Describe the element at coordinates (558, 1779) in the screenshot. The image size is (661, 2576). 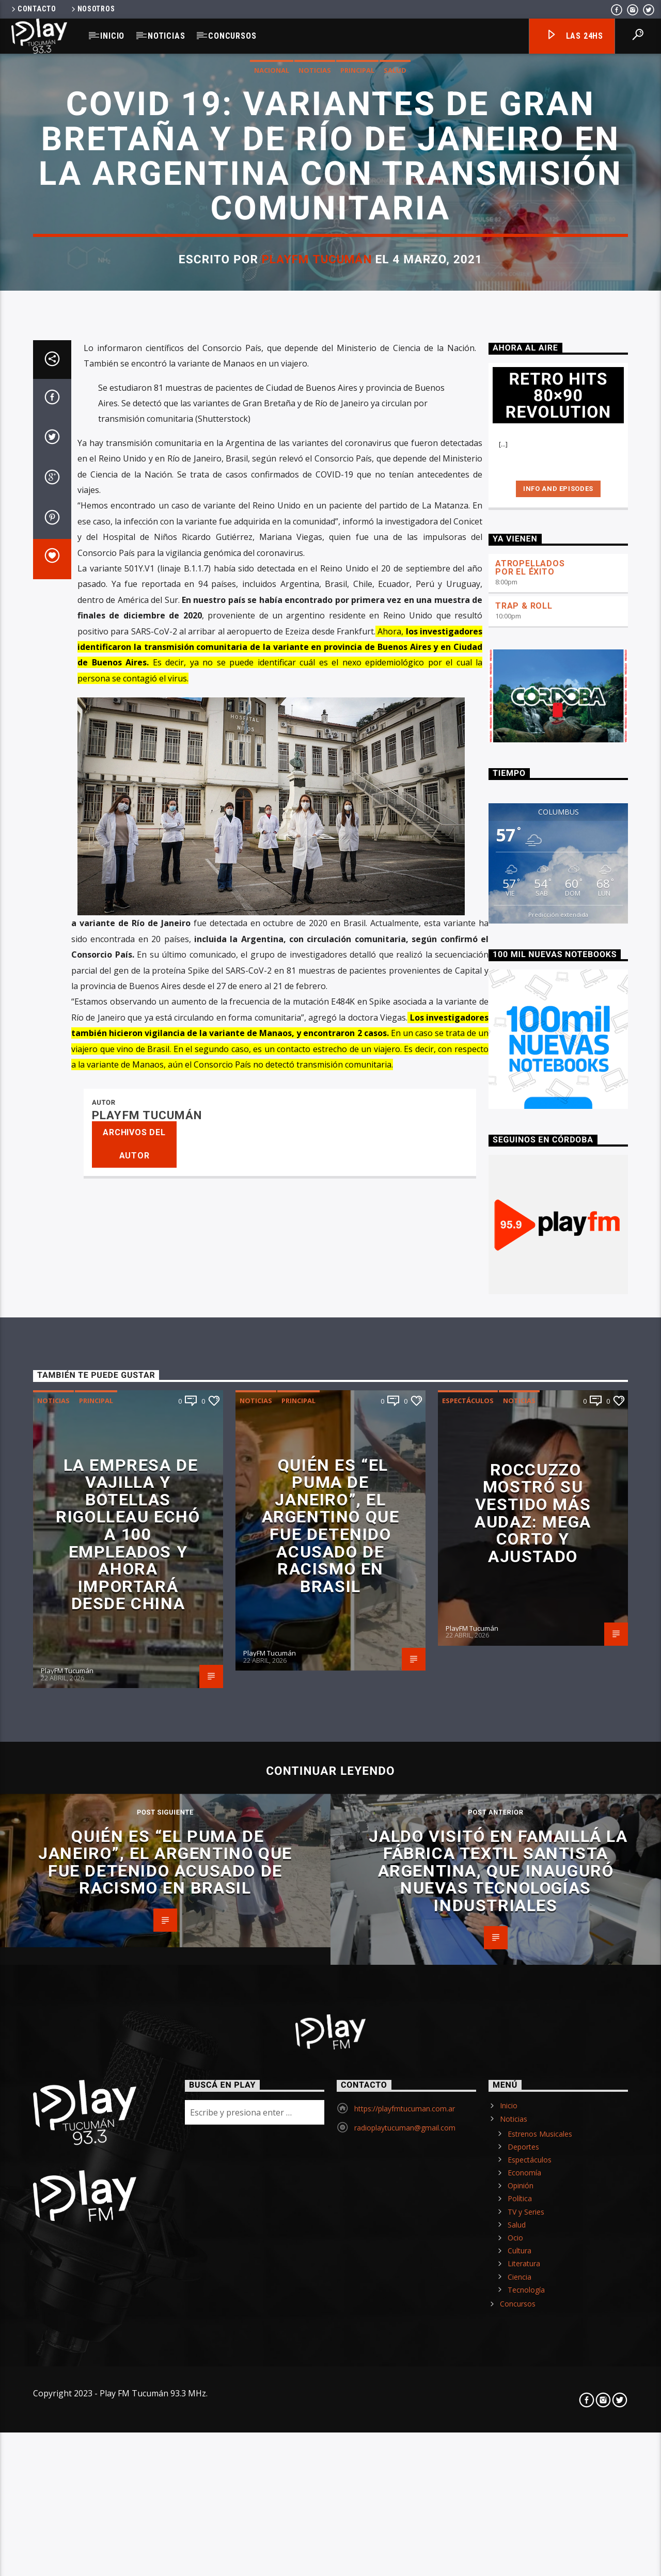
I see `Info and episodes` at that location.